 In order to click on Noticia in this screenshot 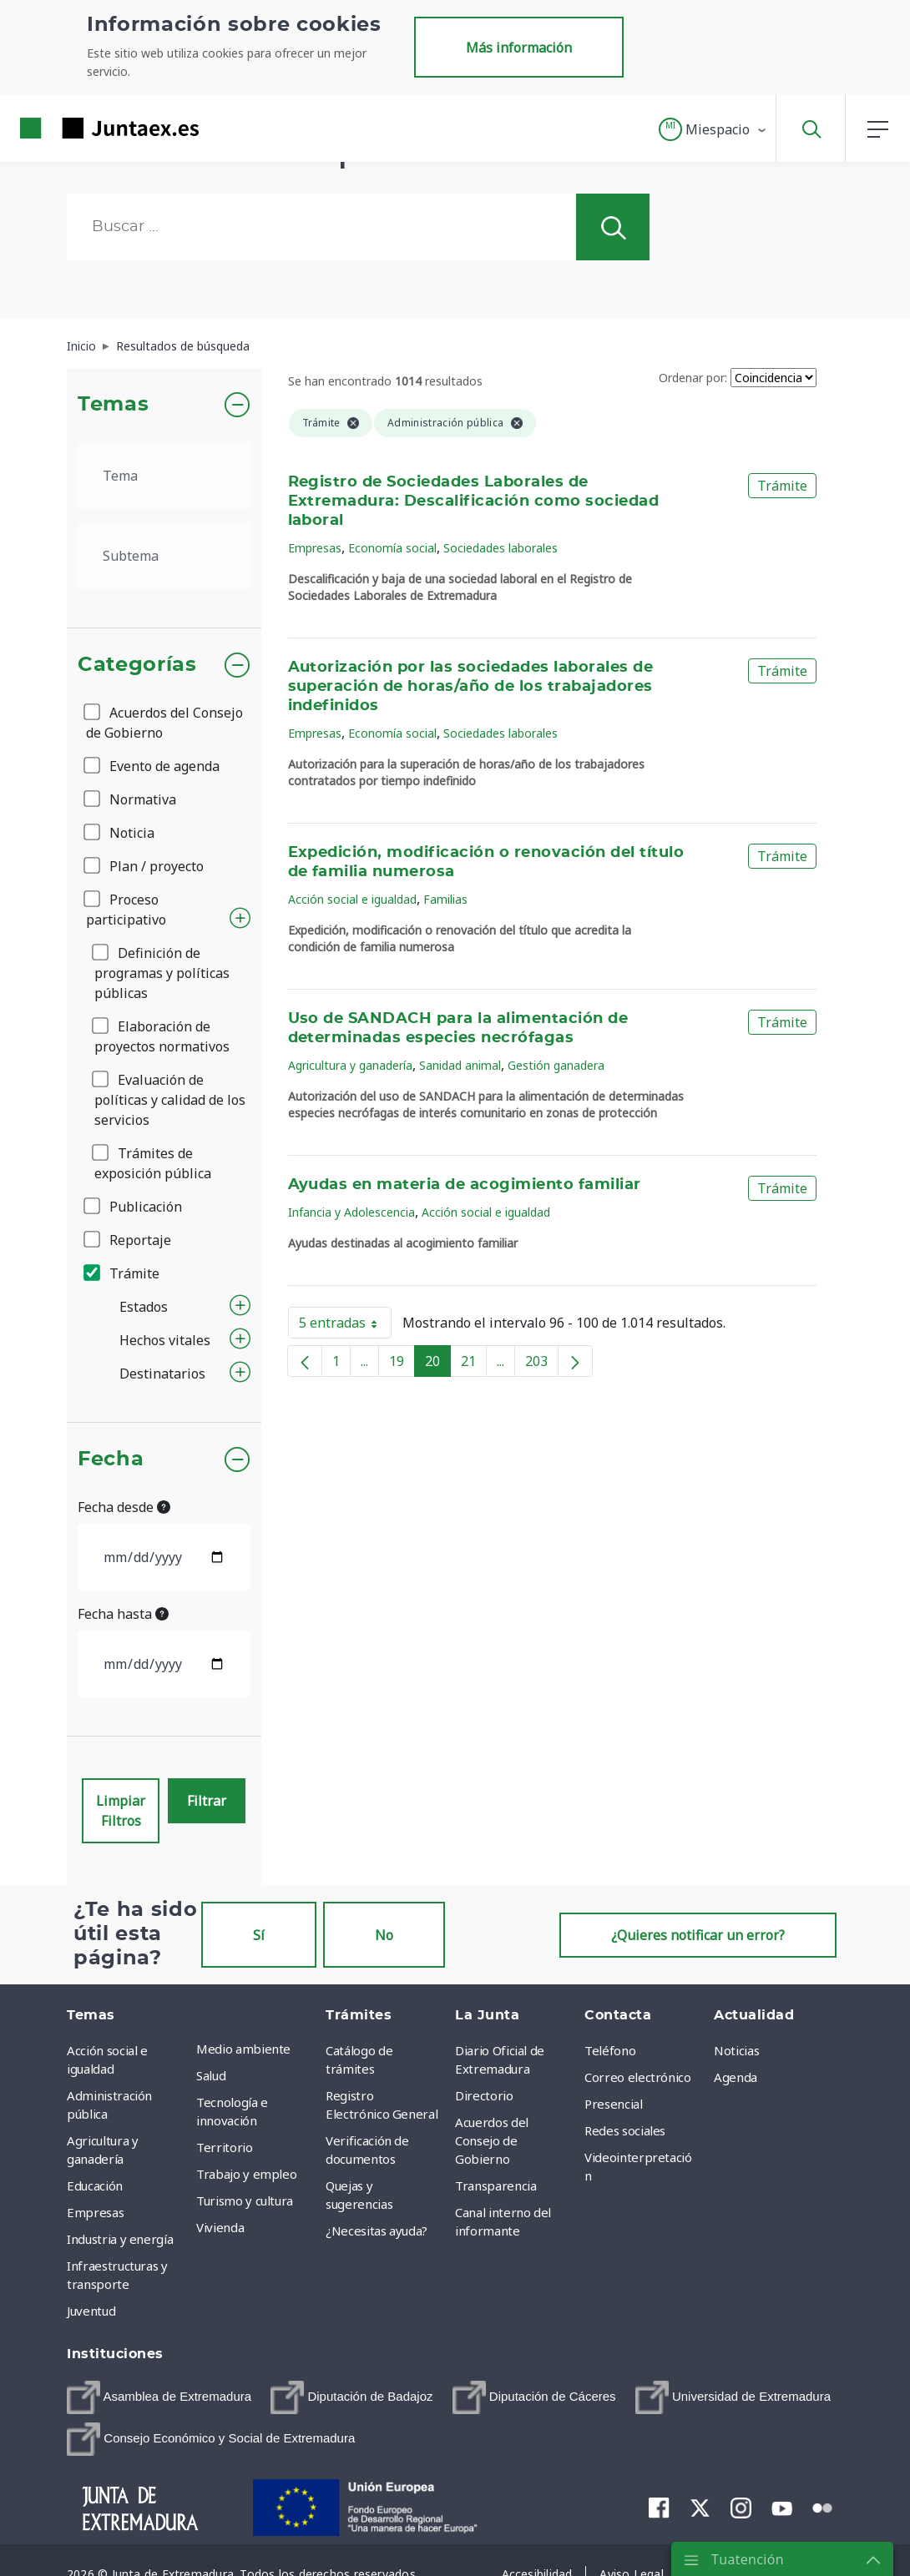, I will do `click(120, 833)`.